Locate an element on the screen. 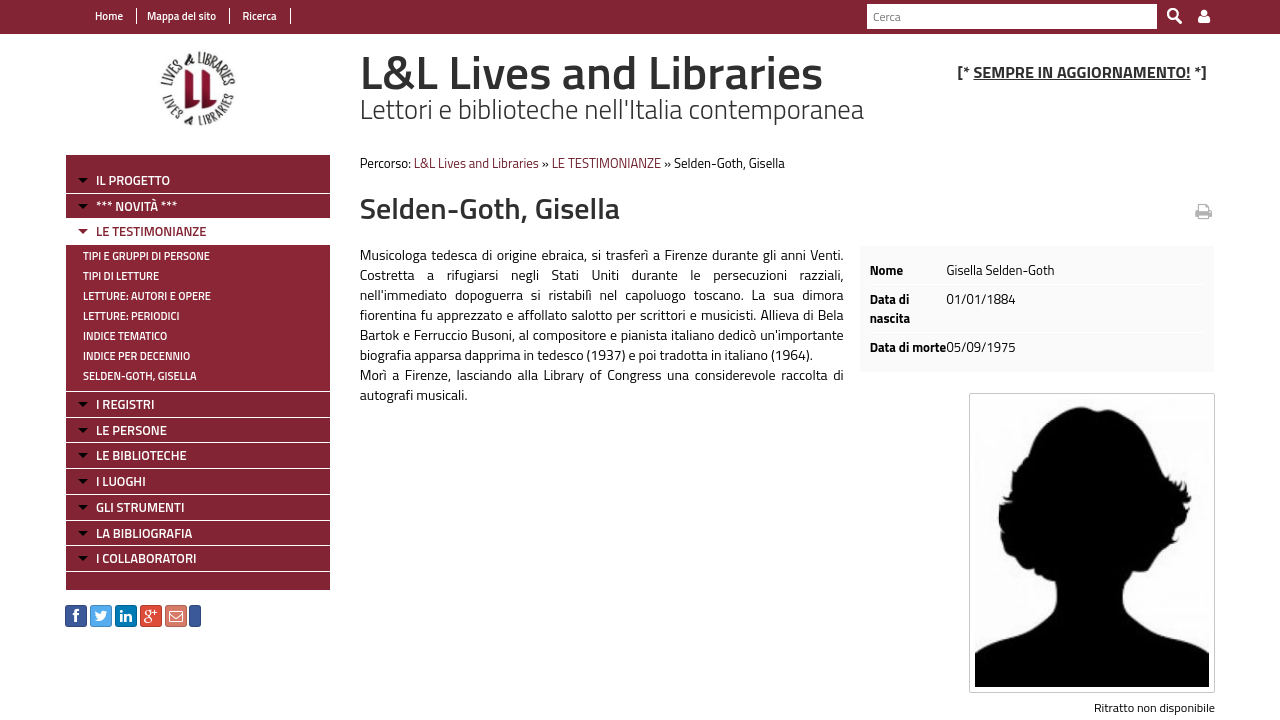 Image resolution: width=1280 pixels, height=720 pixels. Indice per decennio is located at coordinates (136, 356).